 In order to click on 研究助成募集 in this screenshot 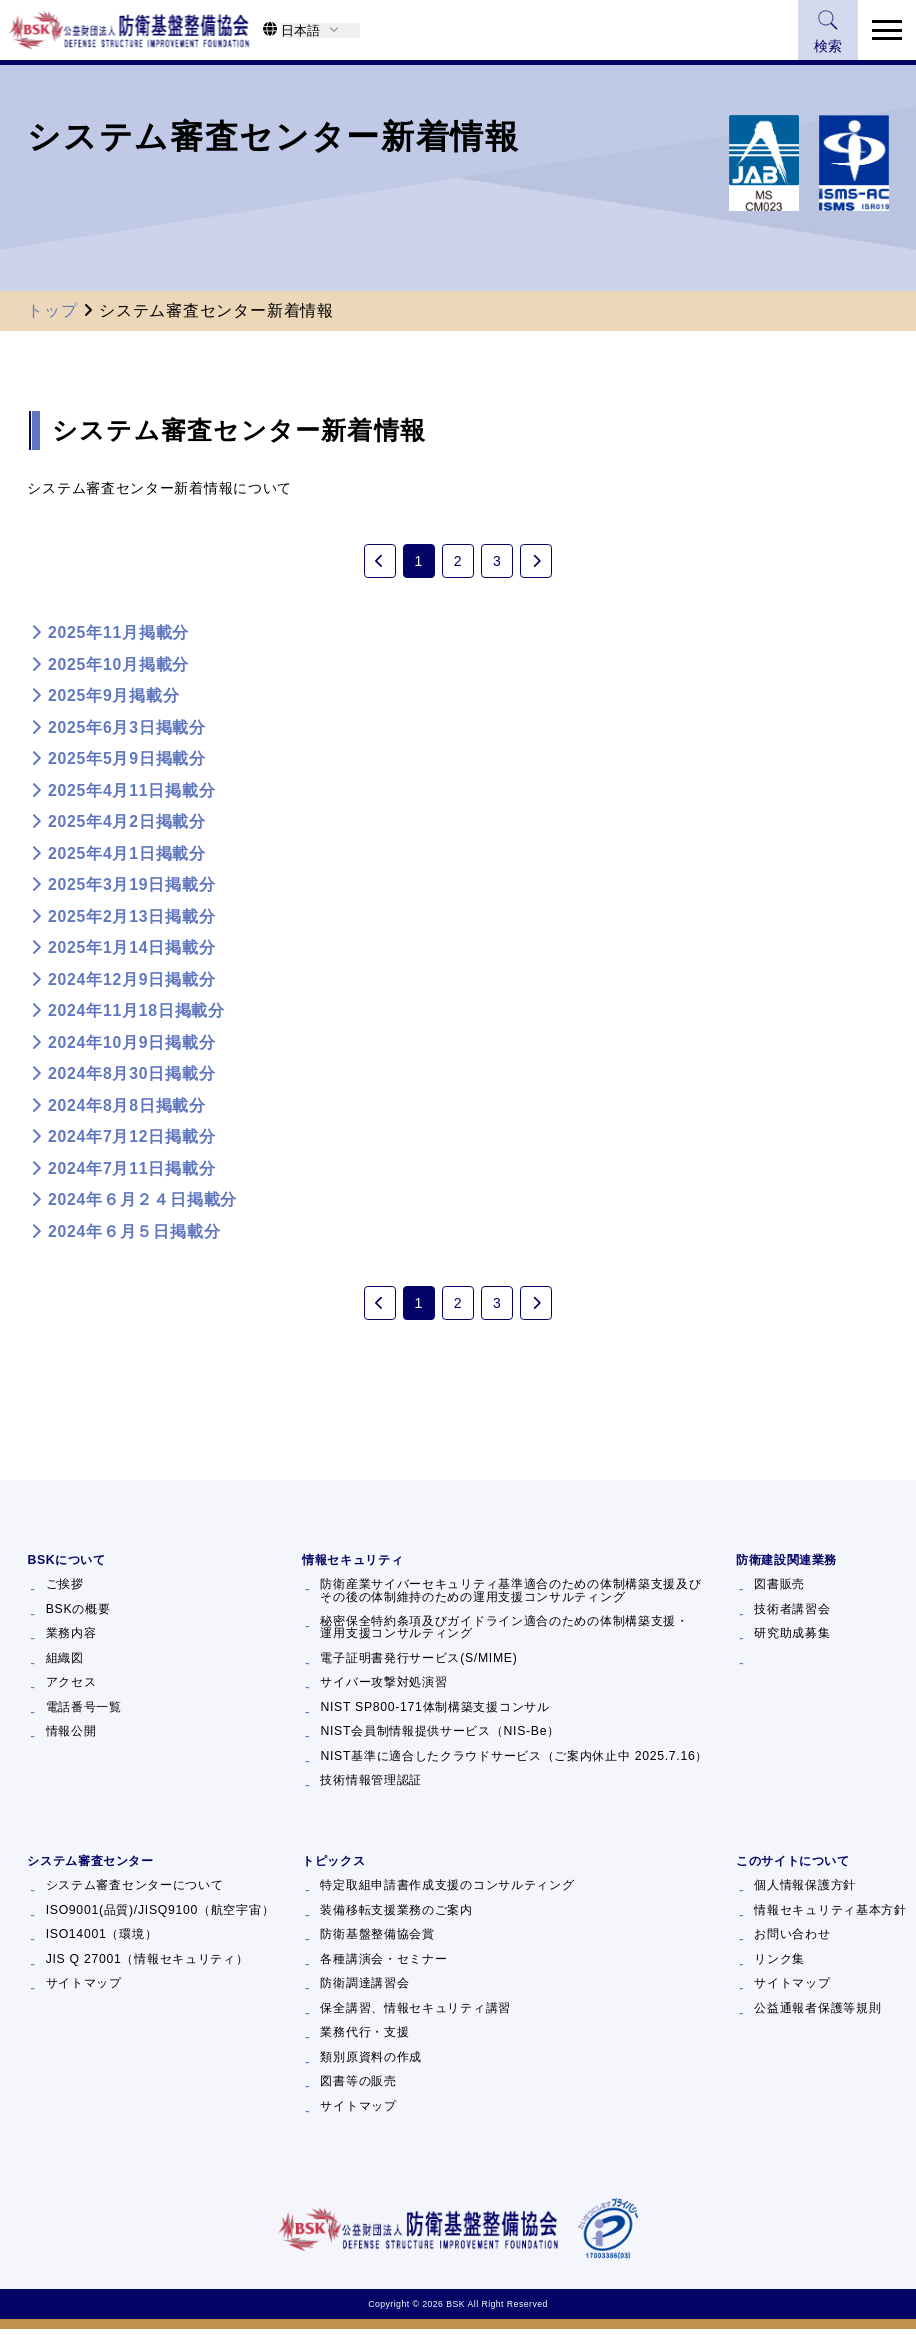, I will do `click(792, 1639)`.